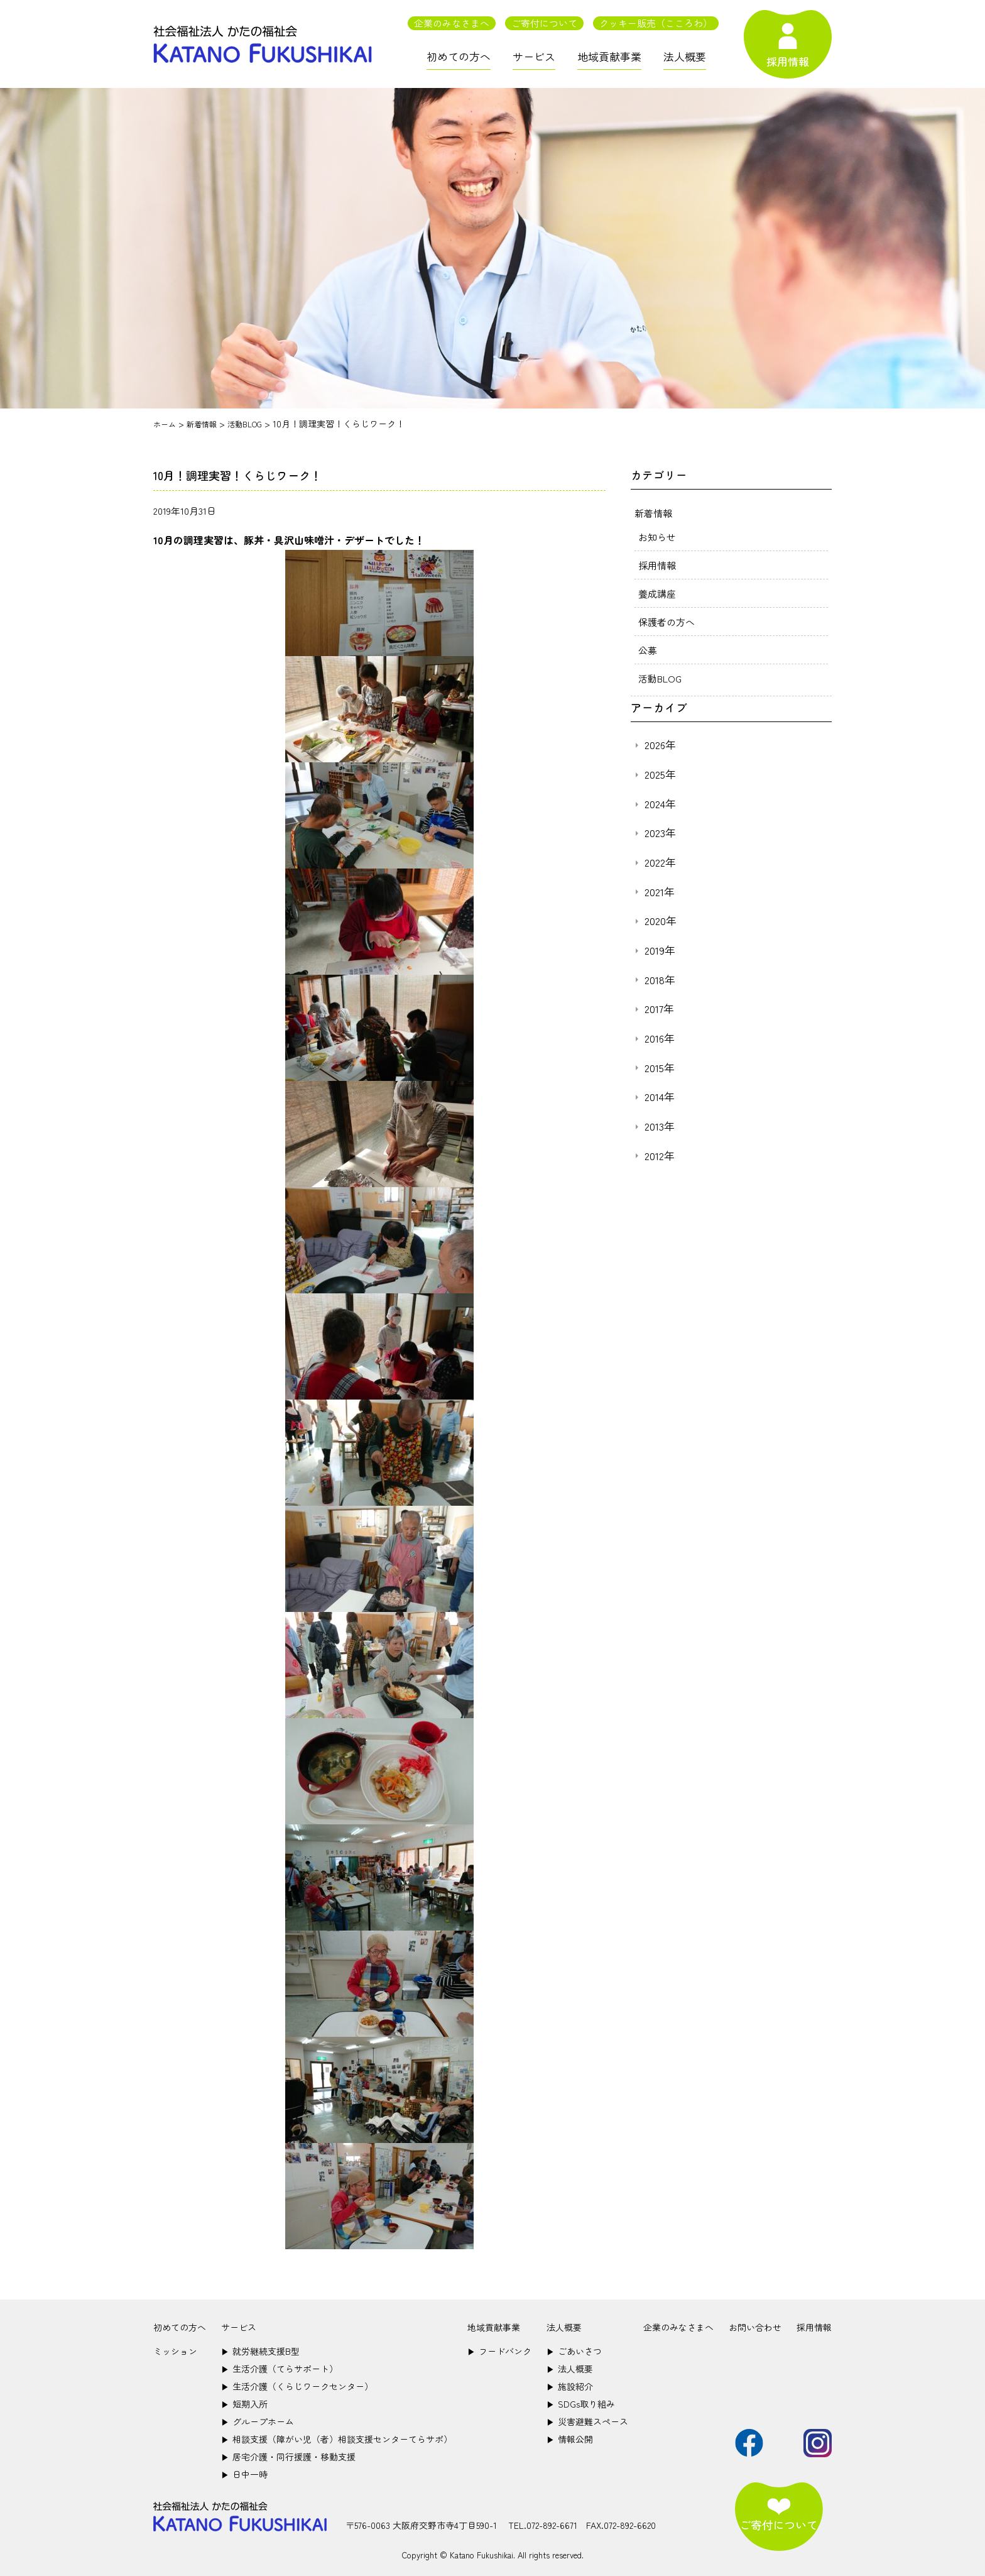  Describe the element at coordinates (459, 56) in the screenshot. I see `初めての方へ` at that location.